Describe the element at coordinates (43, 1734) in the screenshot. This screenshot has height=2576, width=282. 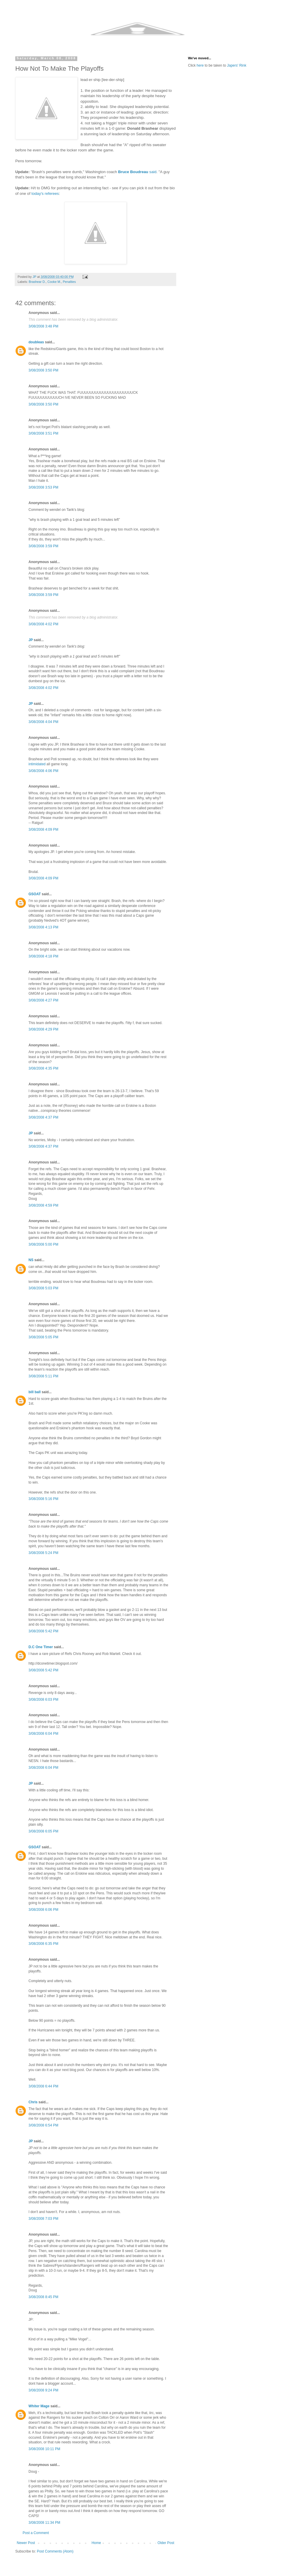
I see `3/08/2008 6:04 PM` at that location.